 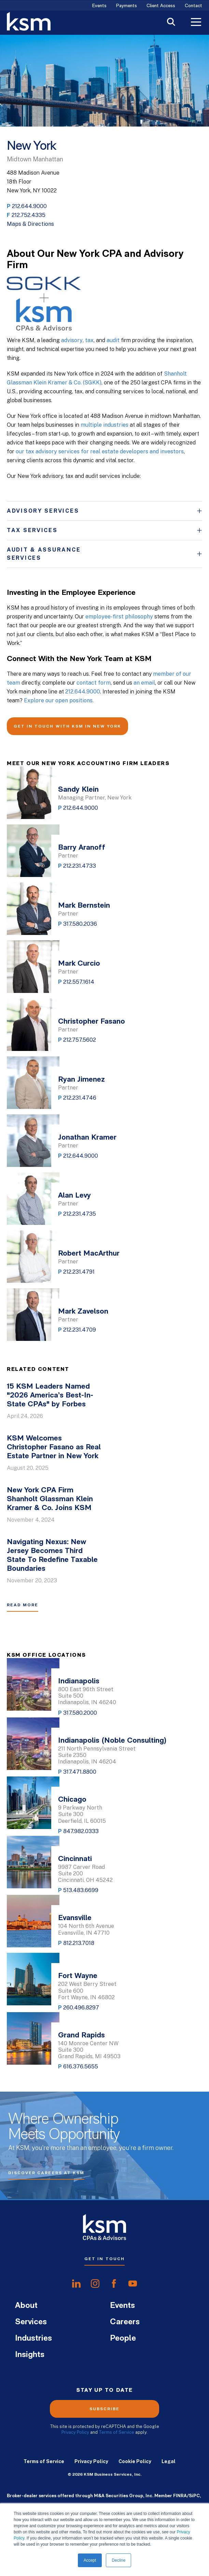 I want to click on Accept [button], so click(x=90, y=2560).